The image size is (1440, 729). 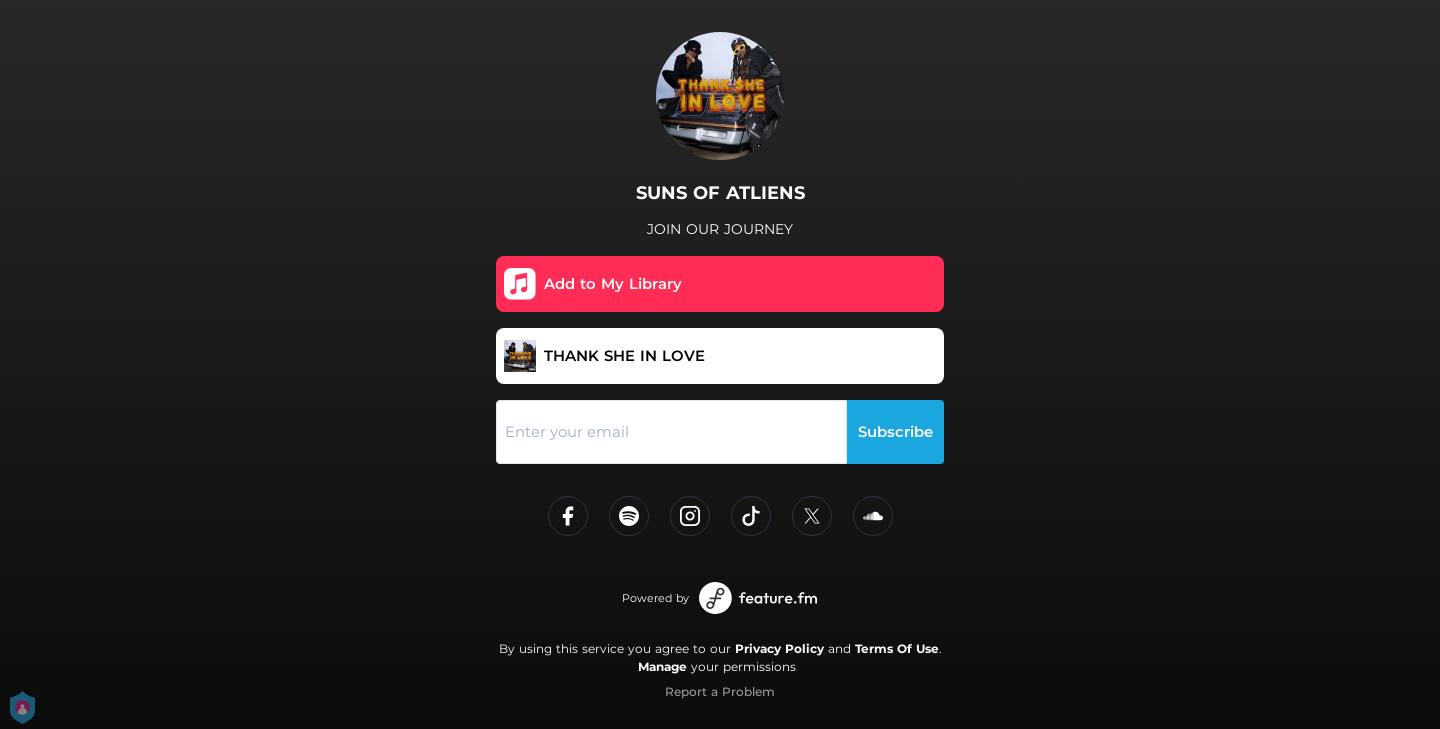 What do you see at coordinates (779, 648) in the screenshot?
I see `Privacy Policy` at bounding box center [779, 648].